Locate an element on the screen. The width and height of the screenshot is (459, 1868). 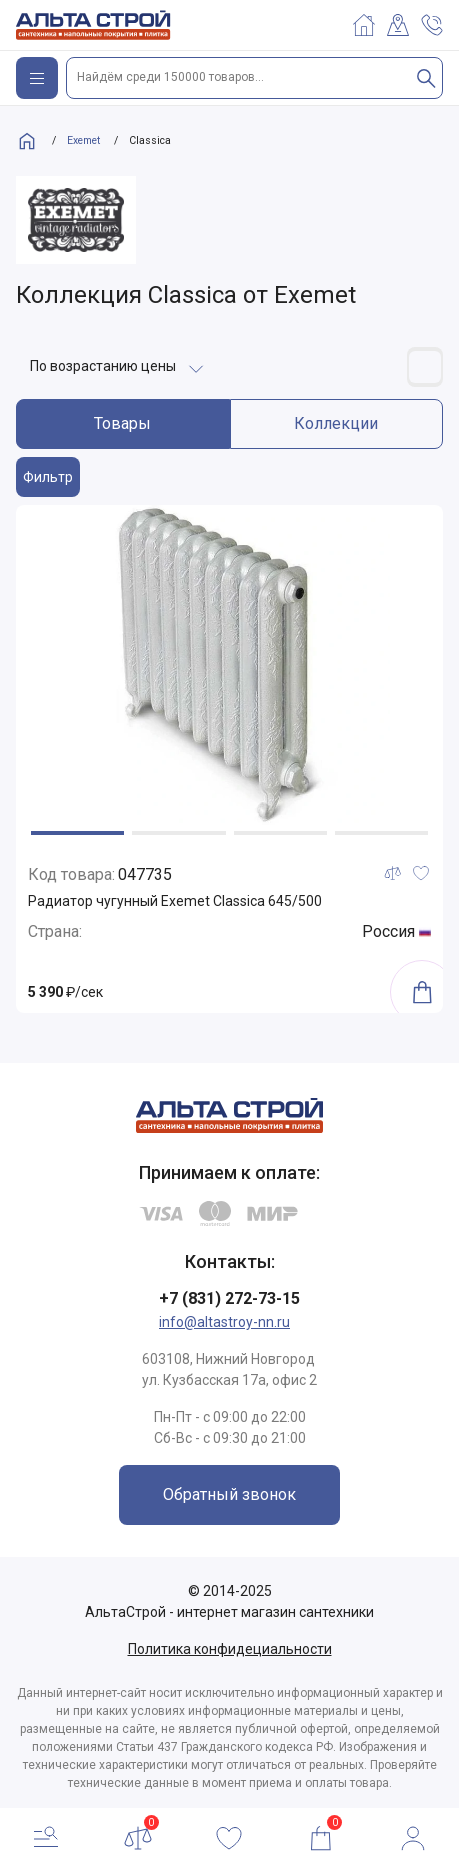
Радиатор чугунный Exemet Classica 645/500 is located at coordinates (175, 901).